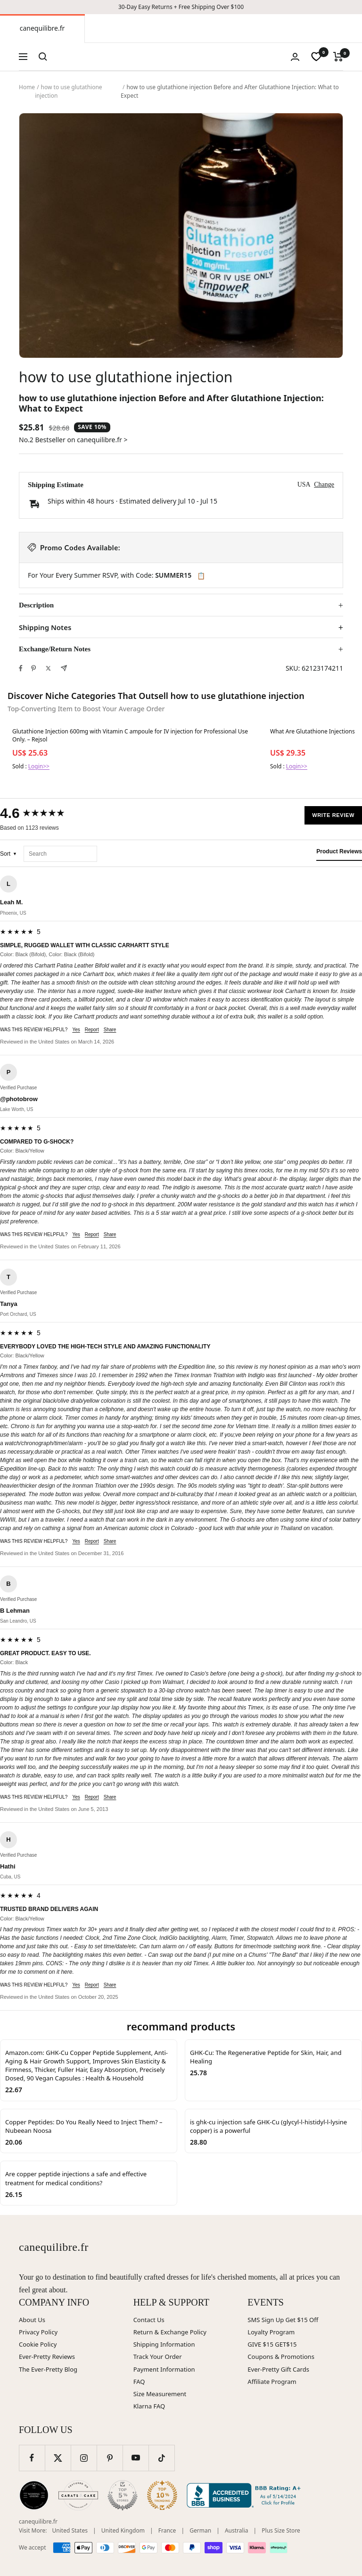 The image size is (362, 2576). What do you see at coordinates (167, 2530) in the screenshot?
I see `France` at bounding box center [167, 2530].